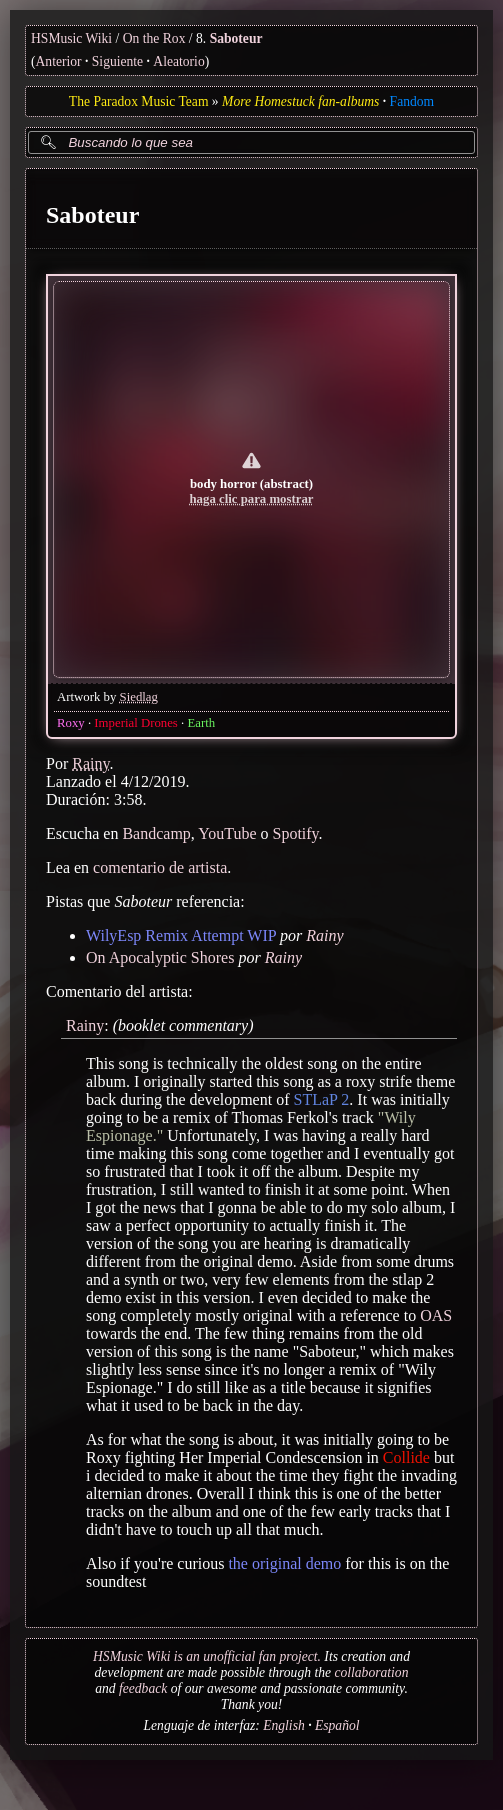 This screenshot has width=503, height=1810. What do you see at coordinates (284, 1563) in the screenshot?
I see `the original demo` at bounding box center [284, 1563].